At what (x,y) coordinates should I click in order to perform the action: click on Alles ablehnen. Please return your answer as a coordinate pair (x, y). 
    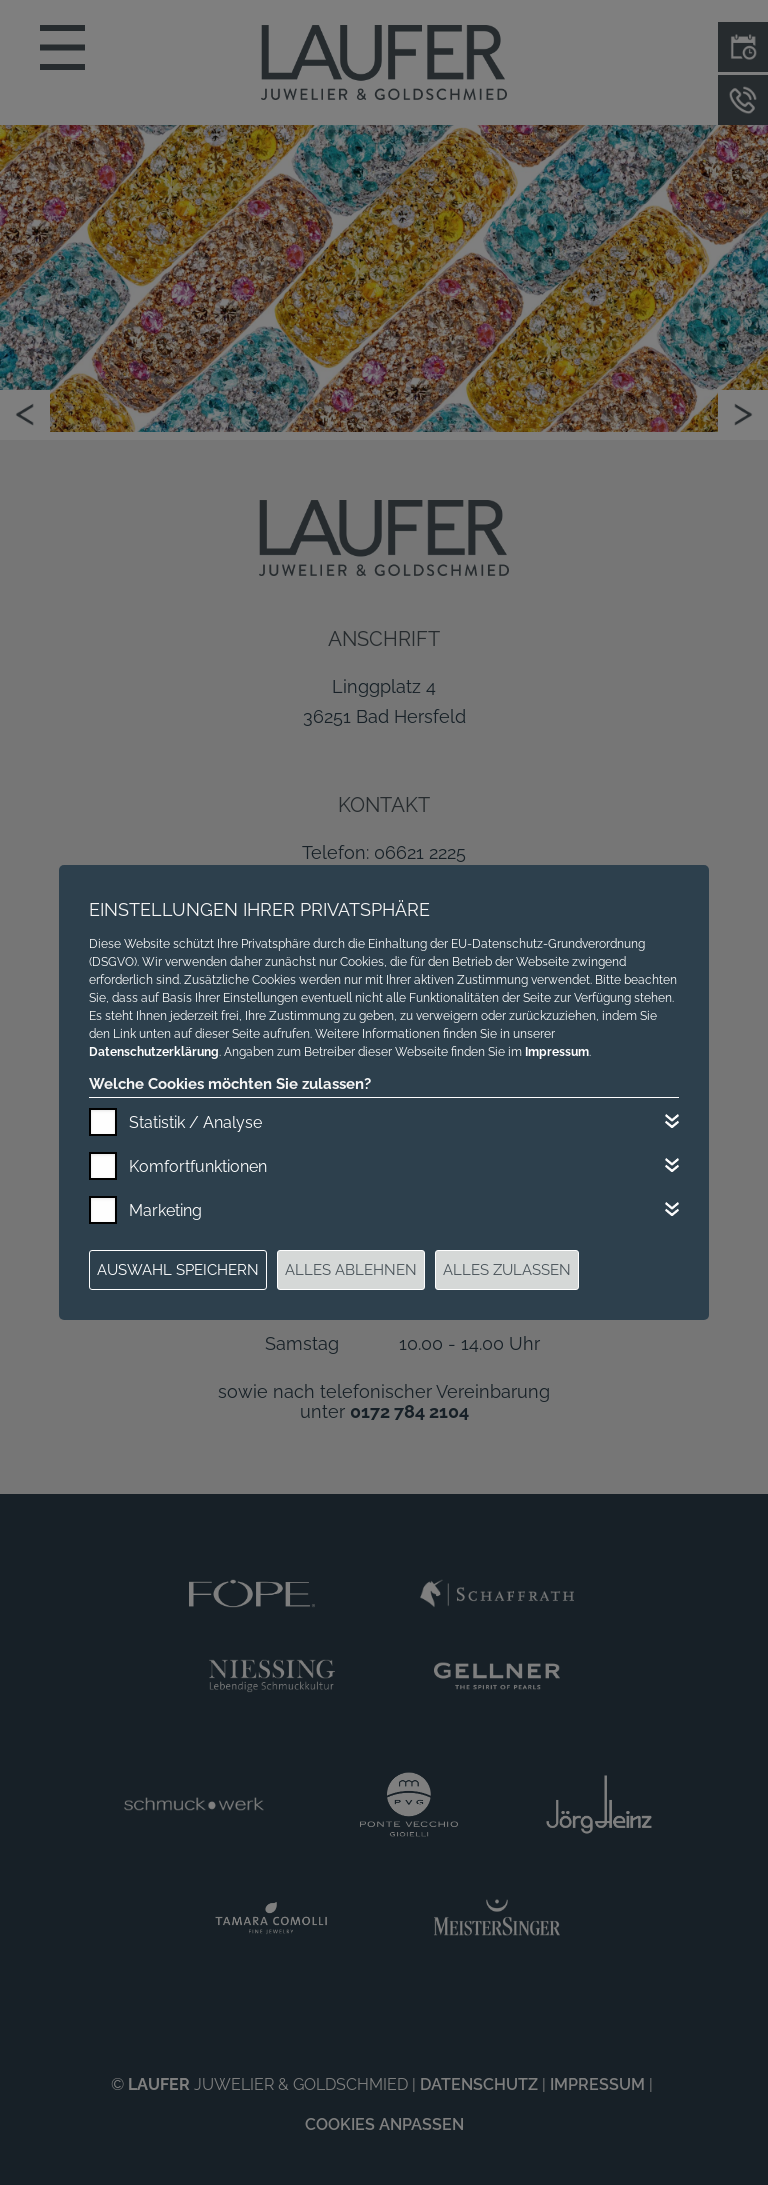
    Looking at the image, I should click on (351, 1270).